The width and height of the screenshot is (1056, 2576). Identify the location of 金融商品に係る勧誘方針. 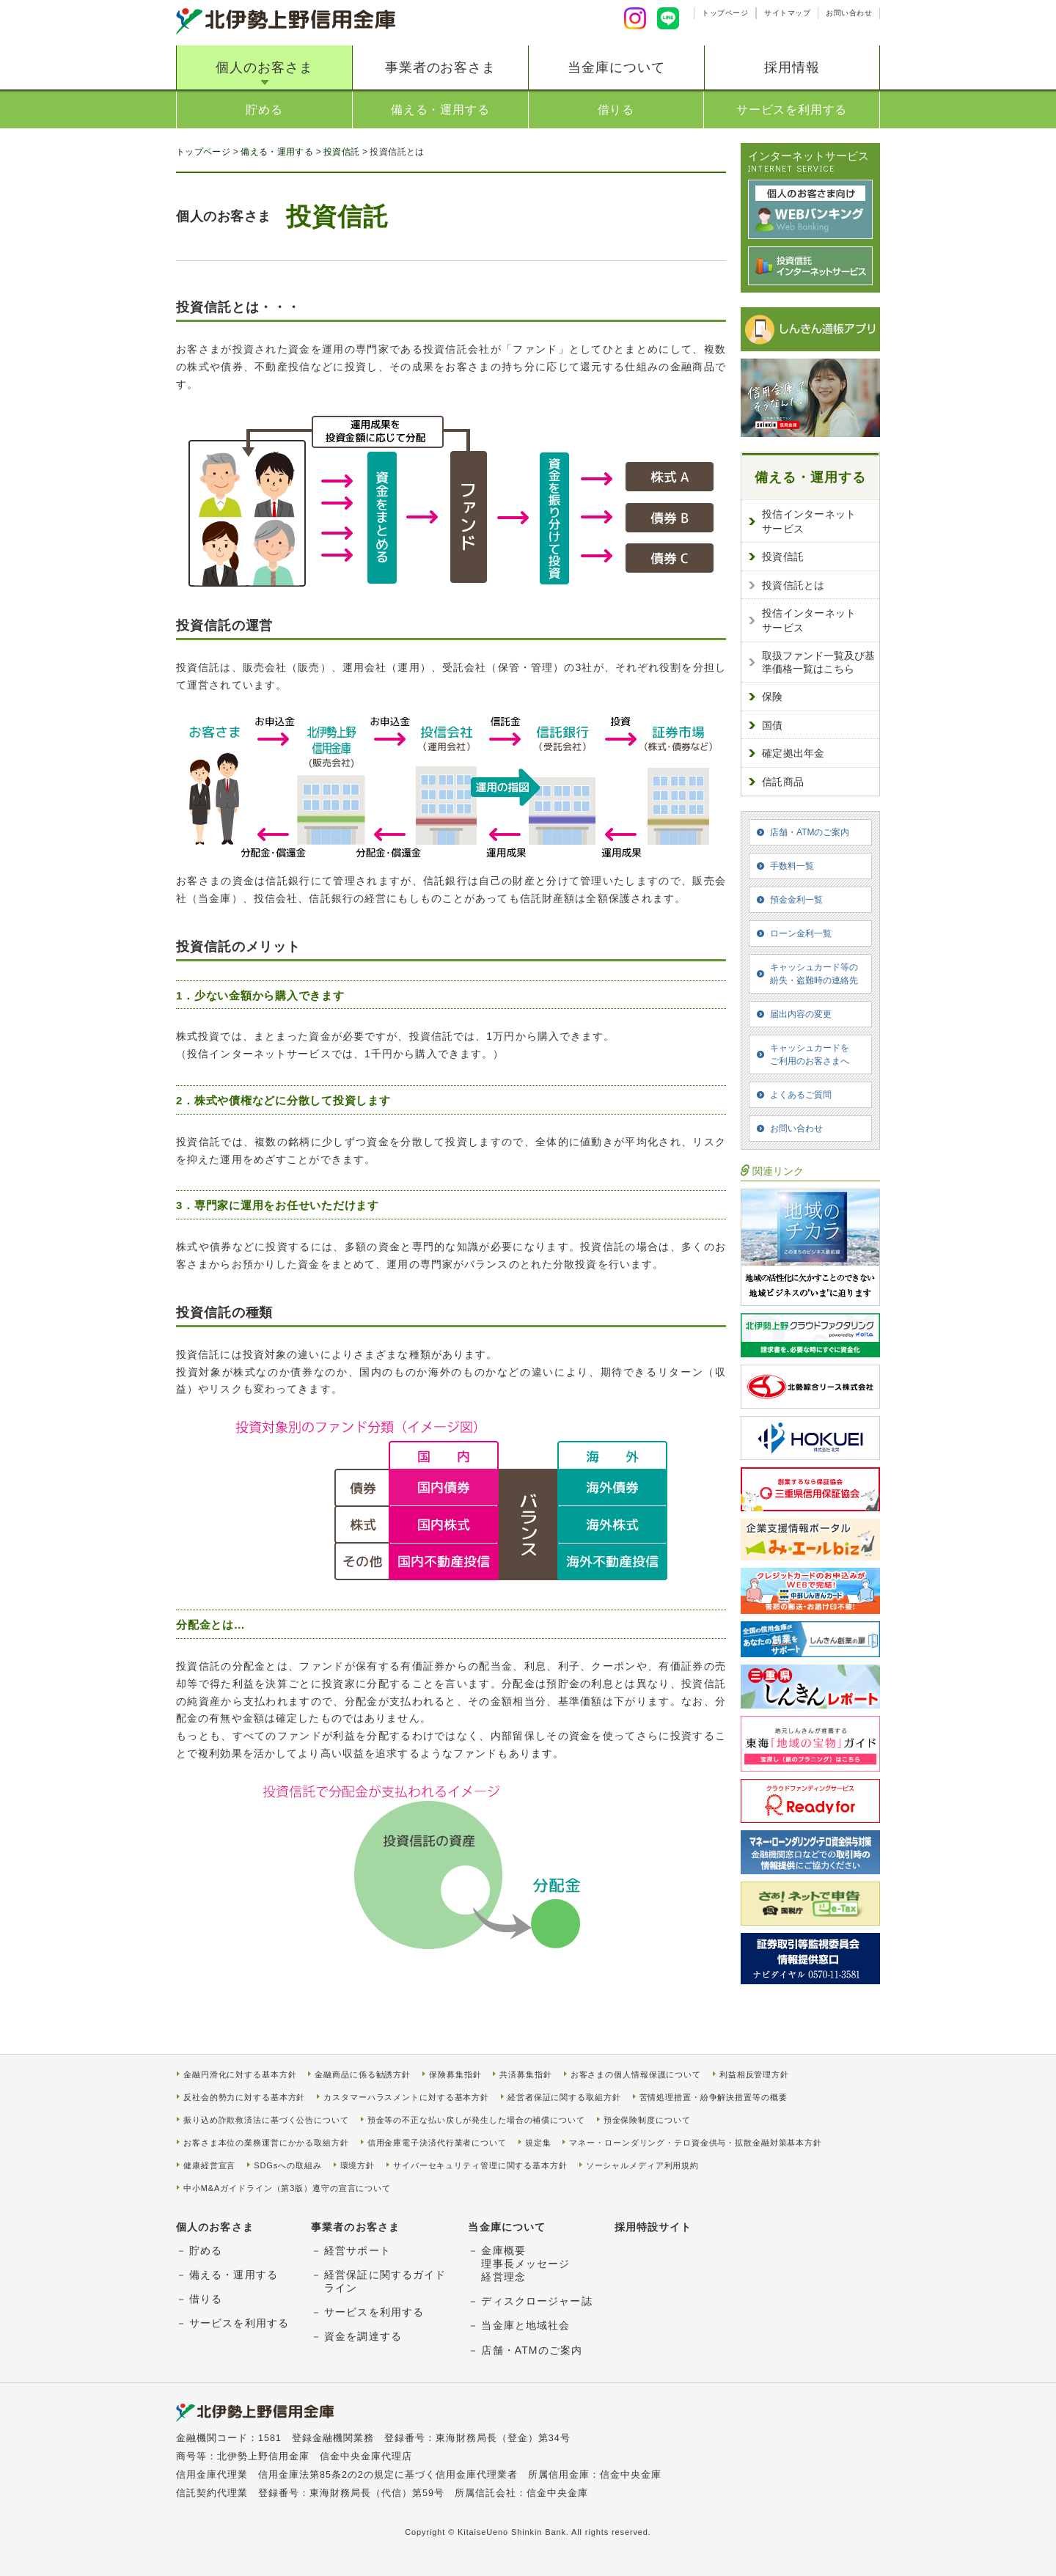
(363, 2075).